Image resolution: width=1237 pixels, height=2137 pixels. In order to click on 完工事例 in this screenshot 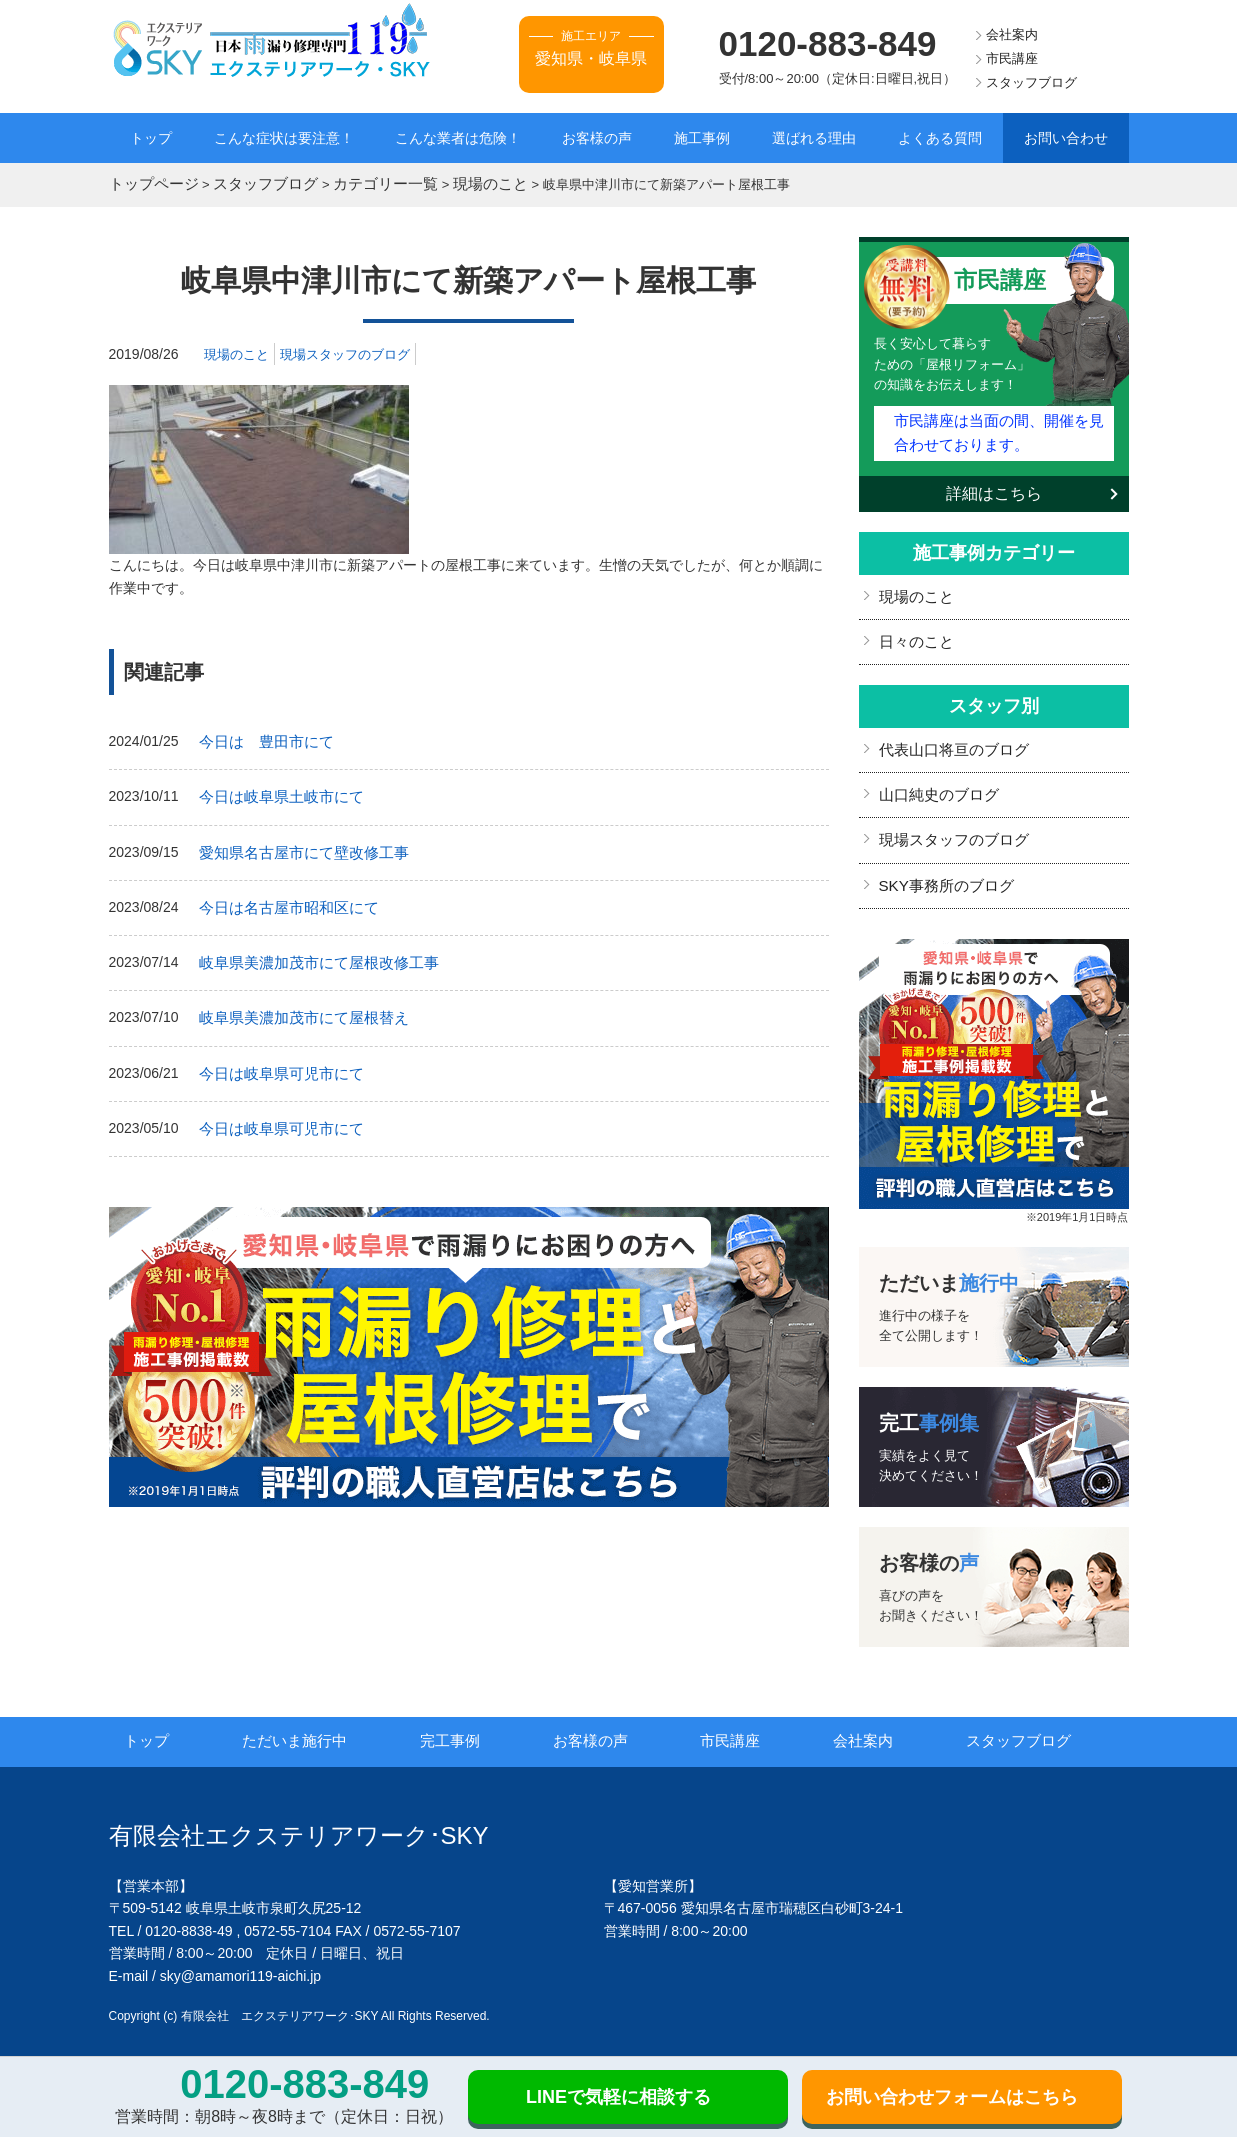, I will do `click(471, 1722)`.